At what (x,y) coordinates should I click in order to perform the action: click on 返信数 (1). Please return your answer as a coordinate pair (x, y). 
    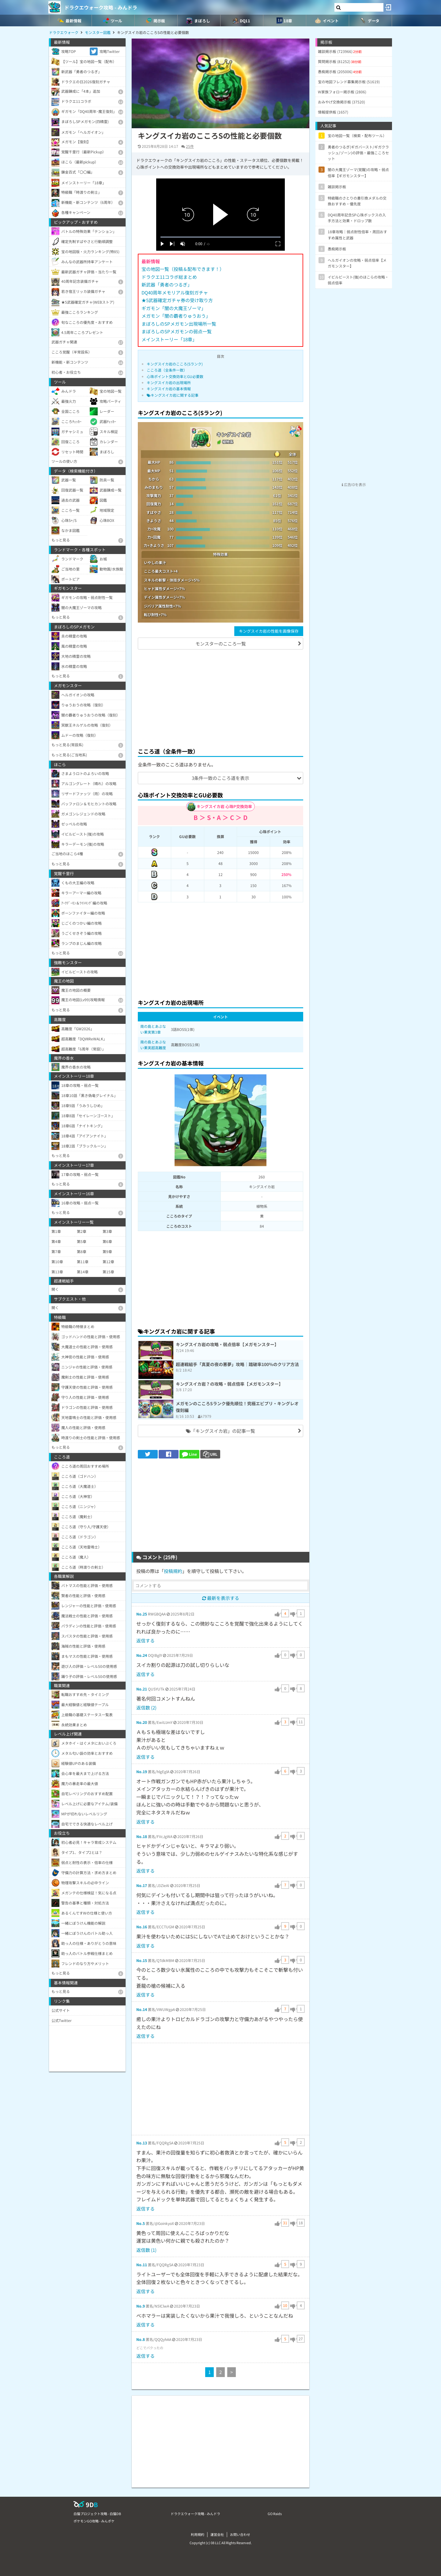
    Looking at the image, I should click on (146, 2250).